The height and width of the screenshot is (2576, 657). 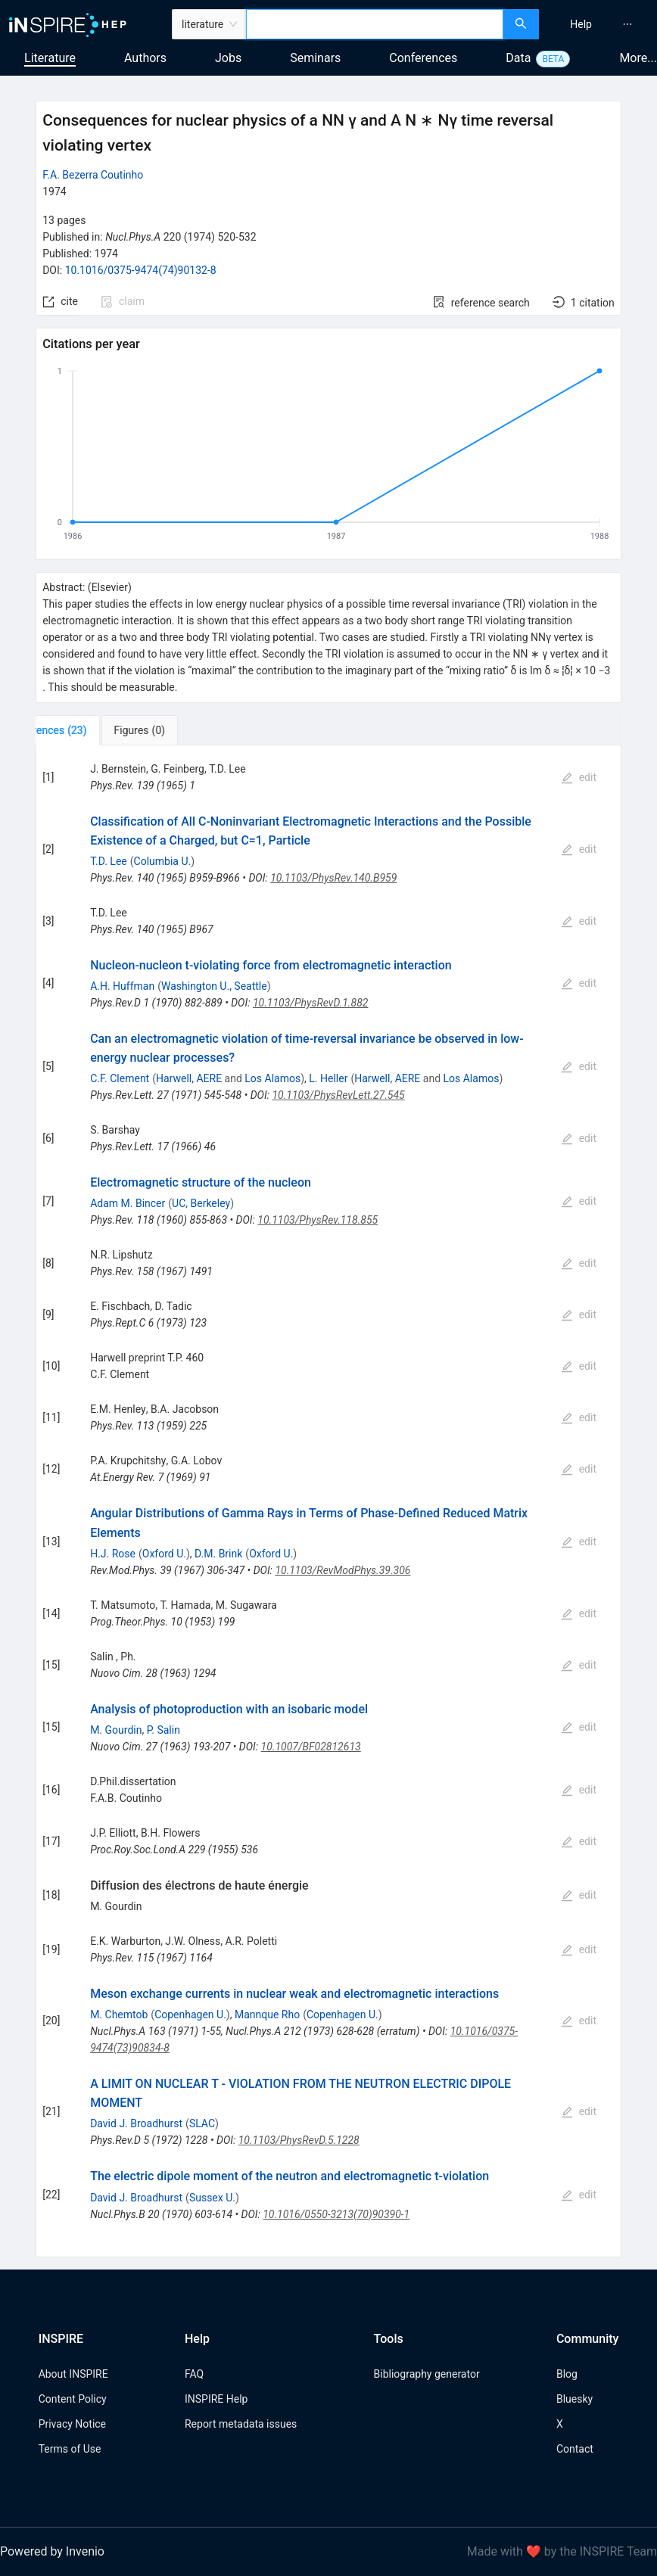 What do you see at coordinates (581, 24) in the screenshot?
I see `[menuitem]` at bounding box center [581, 24].